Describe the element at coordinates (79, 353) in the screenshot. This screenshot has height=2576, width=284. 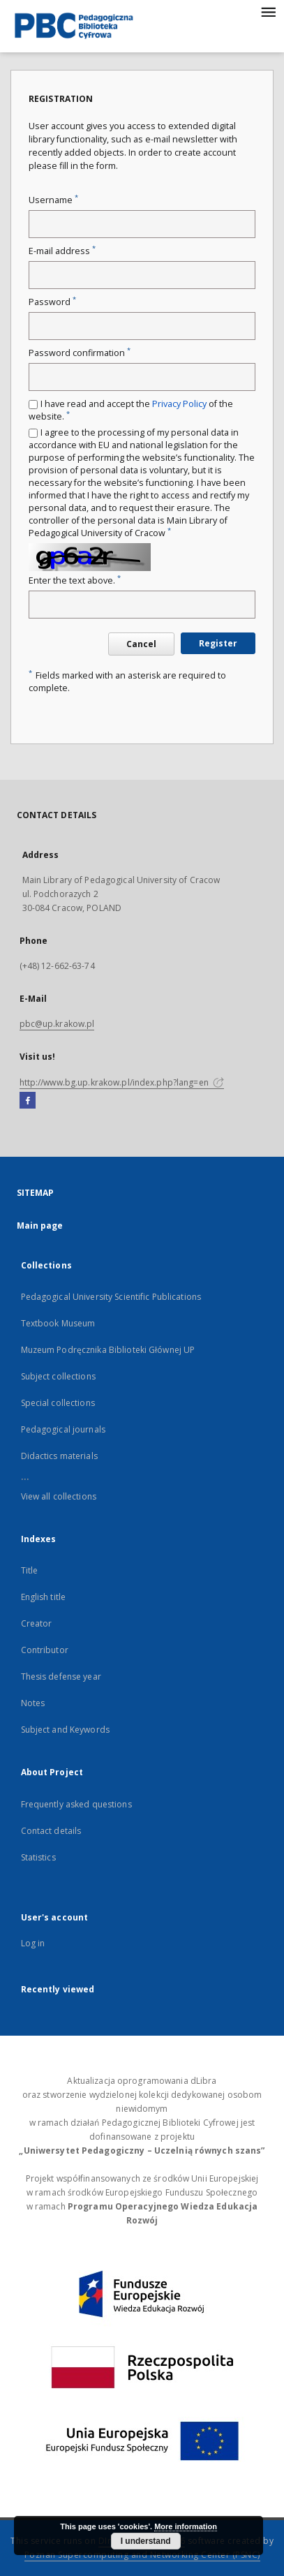
I see `Password confirmation` at that location.